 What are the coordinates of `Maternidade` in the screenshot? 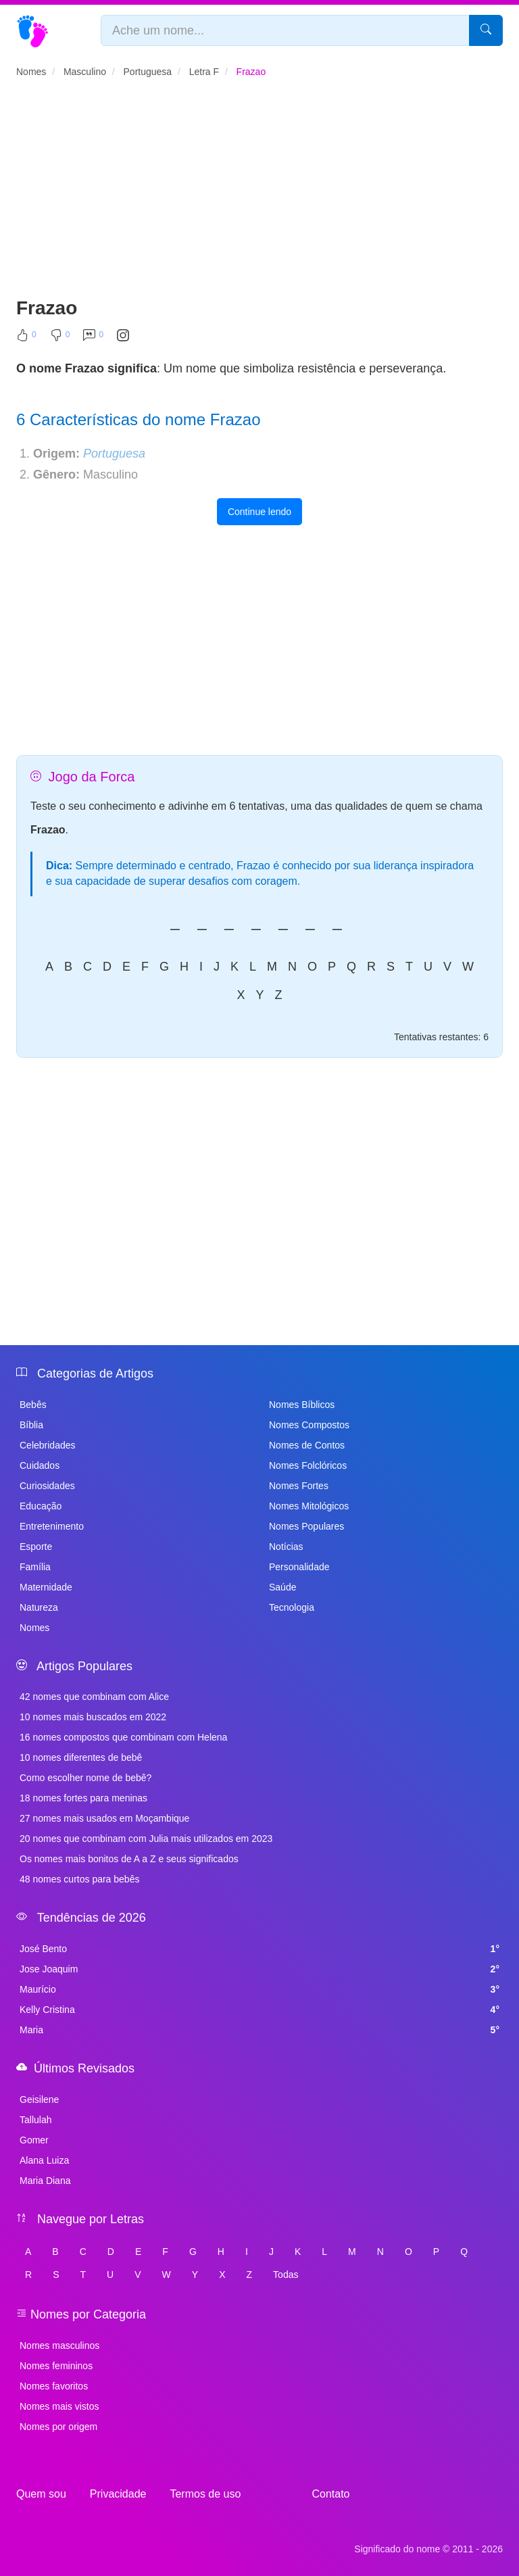 It's located at (46, 1587).